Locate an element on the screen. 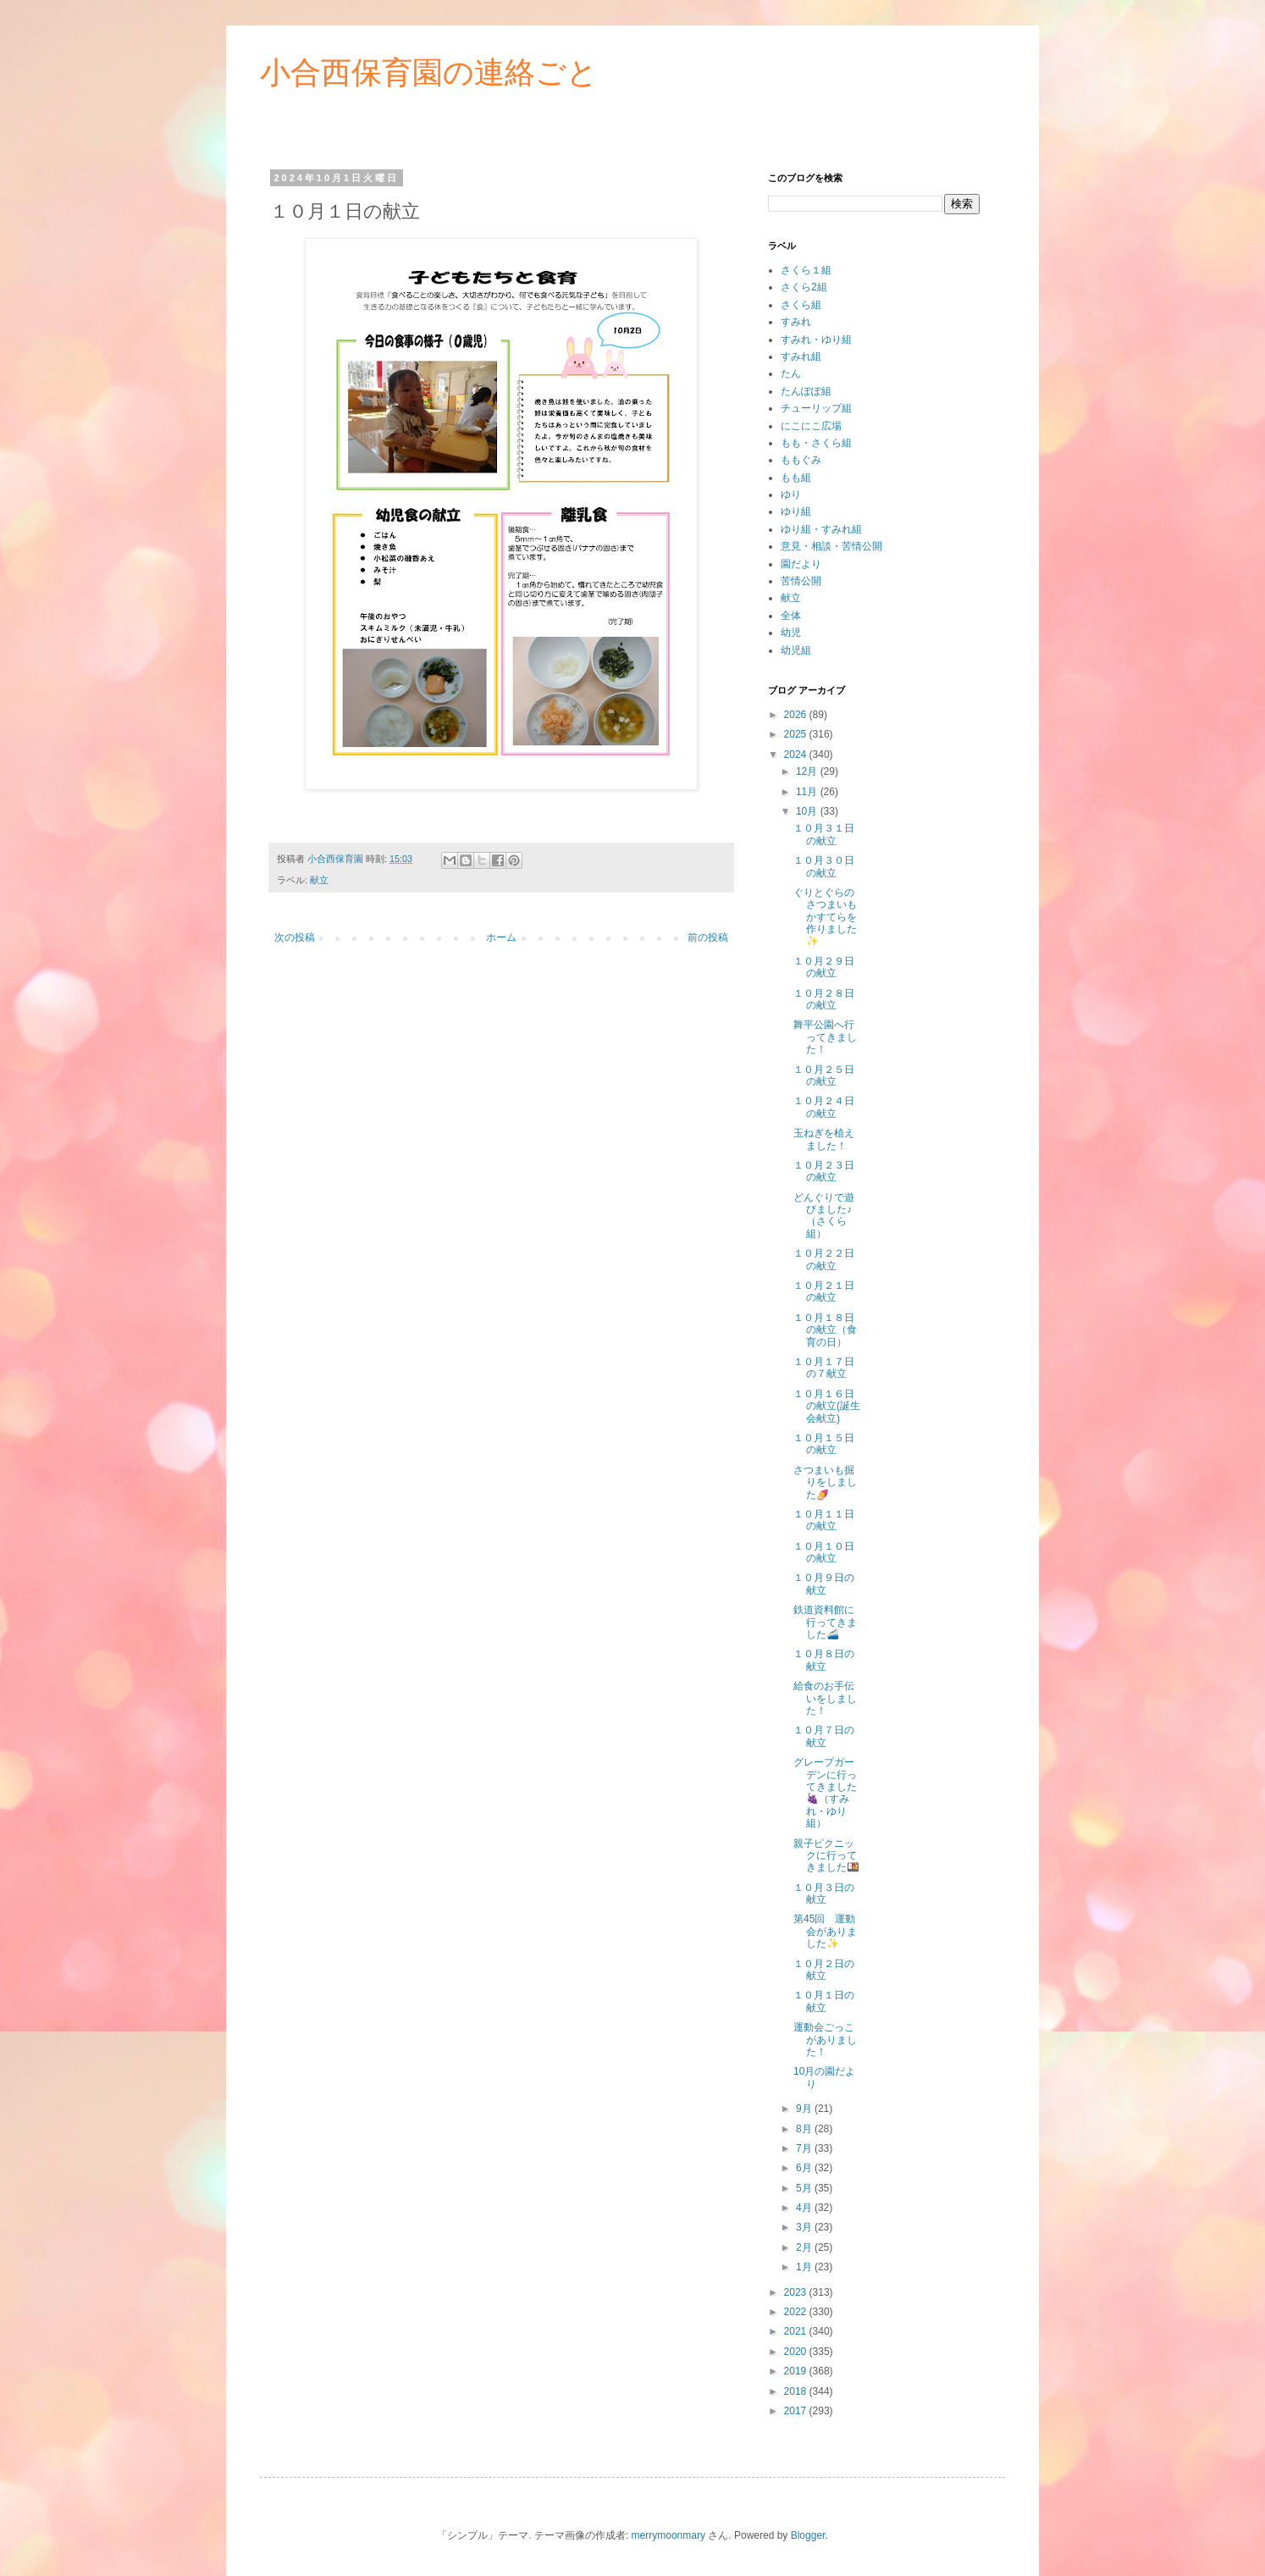 The width and height of the screenshot is (1265, 2576). 4月 is located at coordinates (805, 2208).